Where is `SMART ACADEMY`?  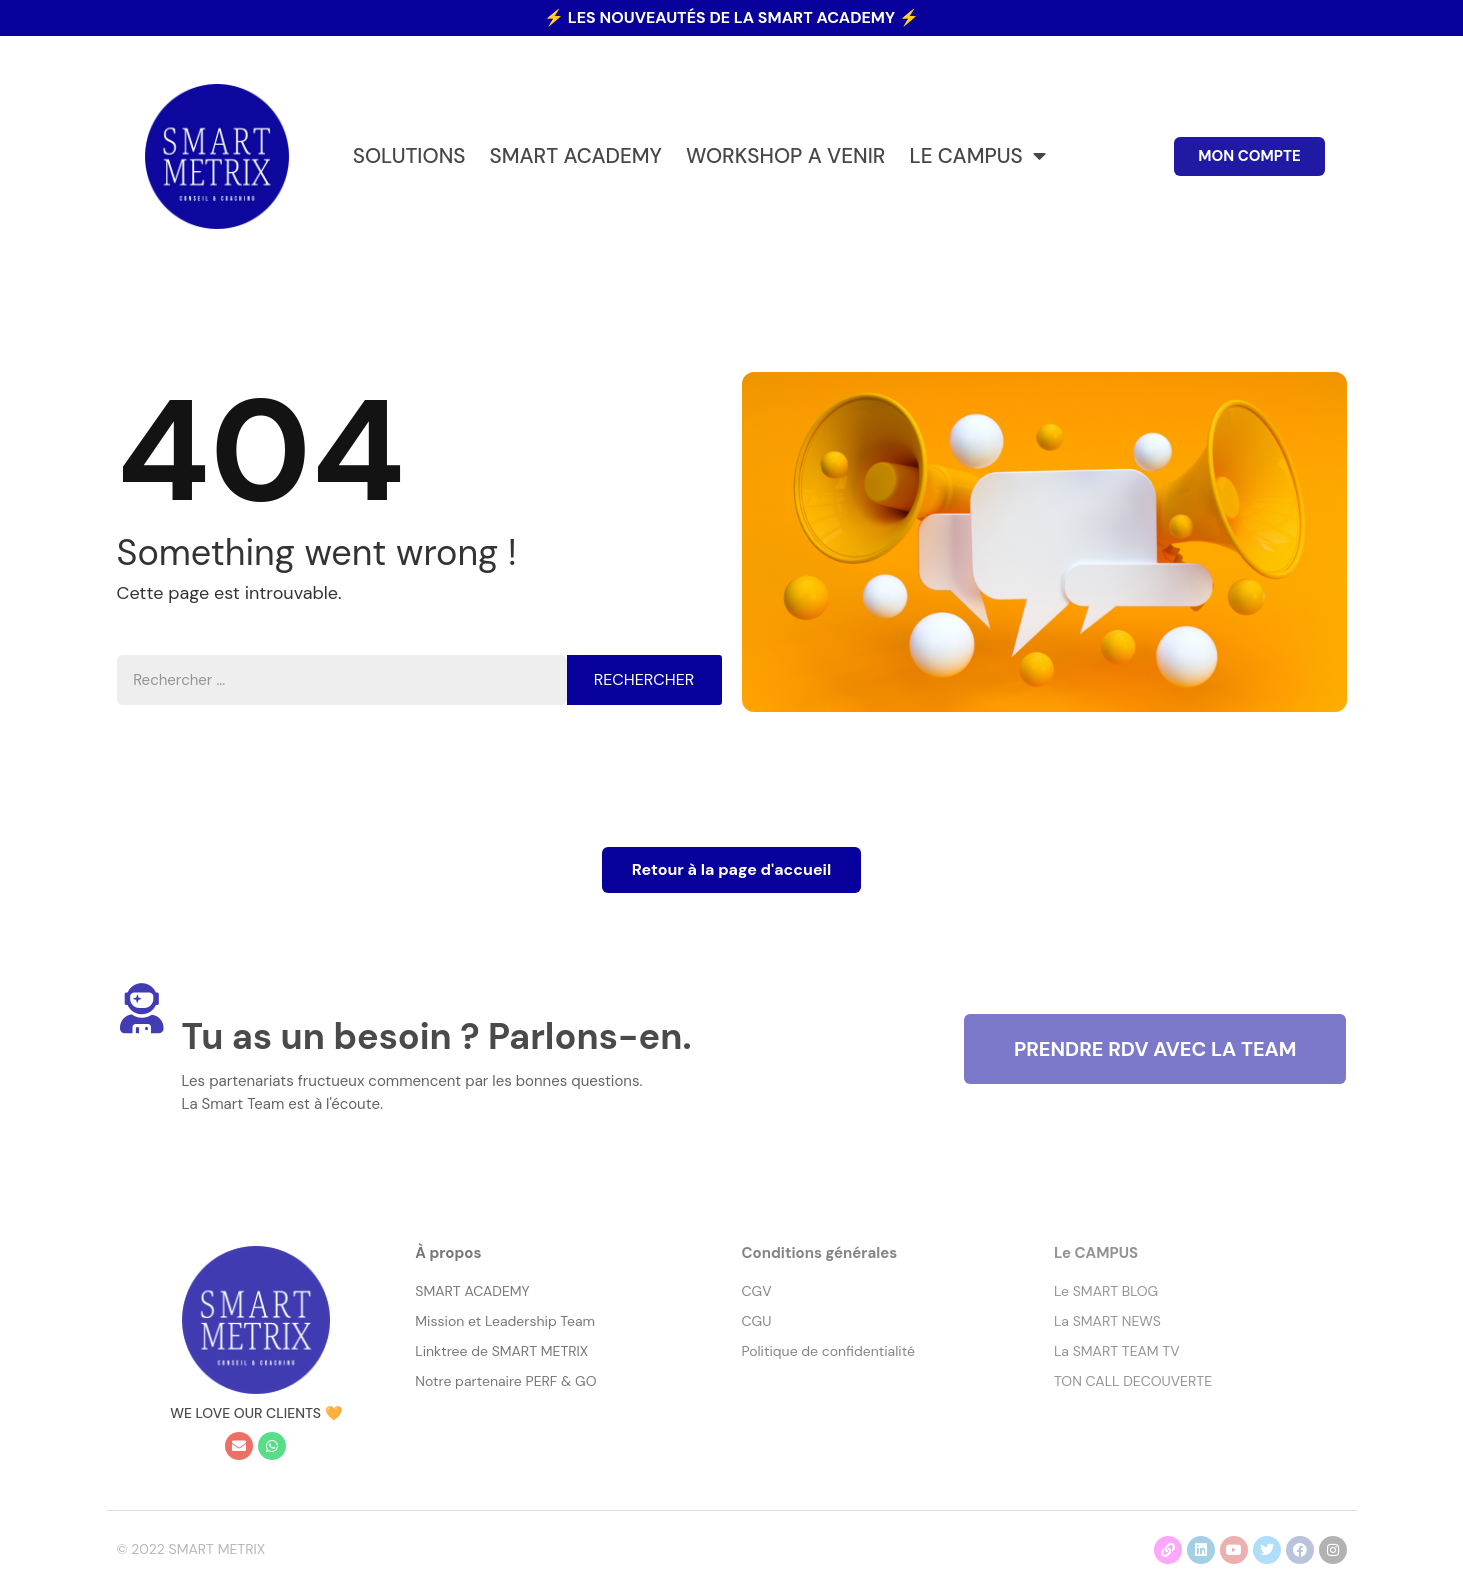
SMART ACADEMY is located at coordinates (575, 155).